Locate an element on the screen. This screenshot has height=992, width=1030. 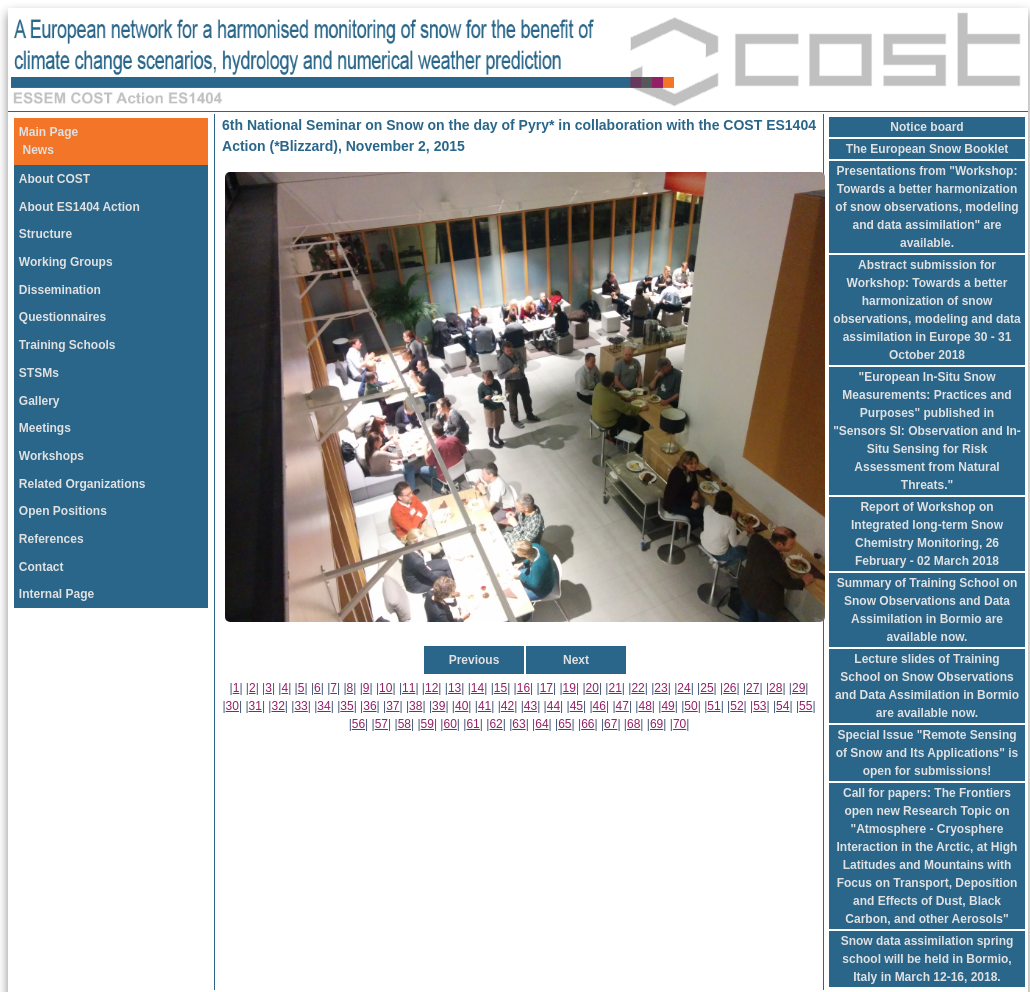
News is located at coordinates (38, 150).